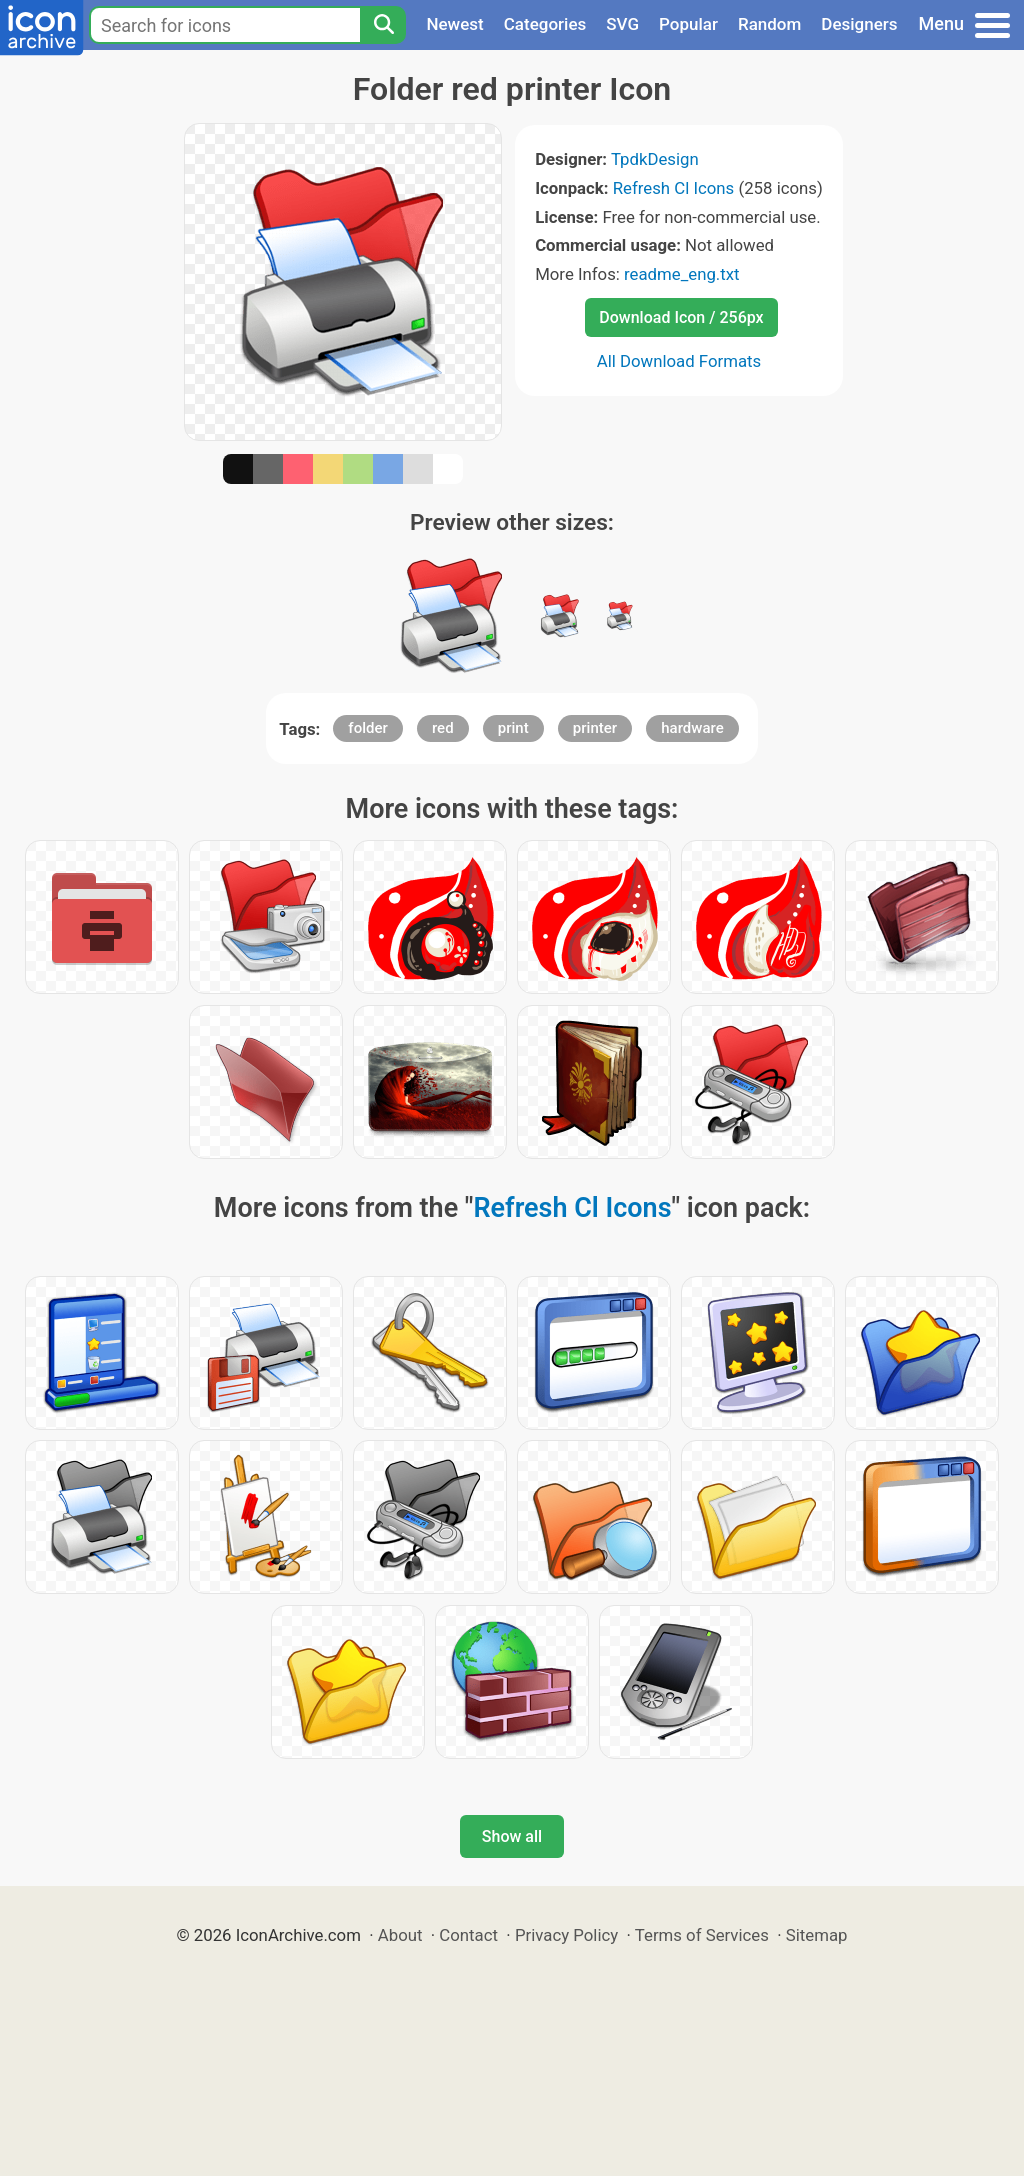 The height and width of the screenshot is (2176, 1024). Describe the element at coordinates (688, 24) in the screenshot. I see `Popular` at that location.